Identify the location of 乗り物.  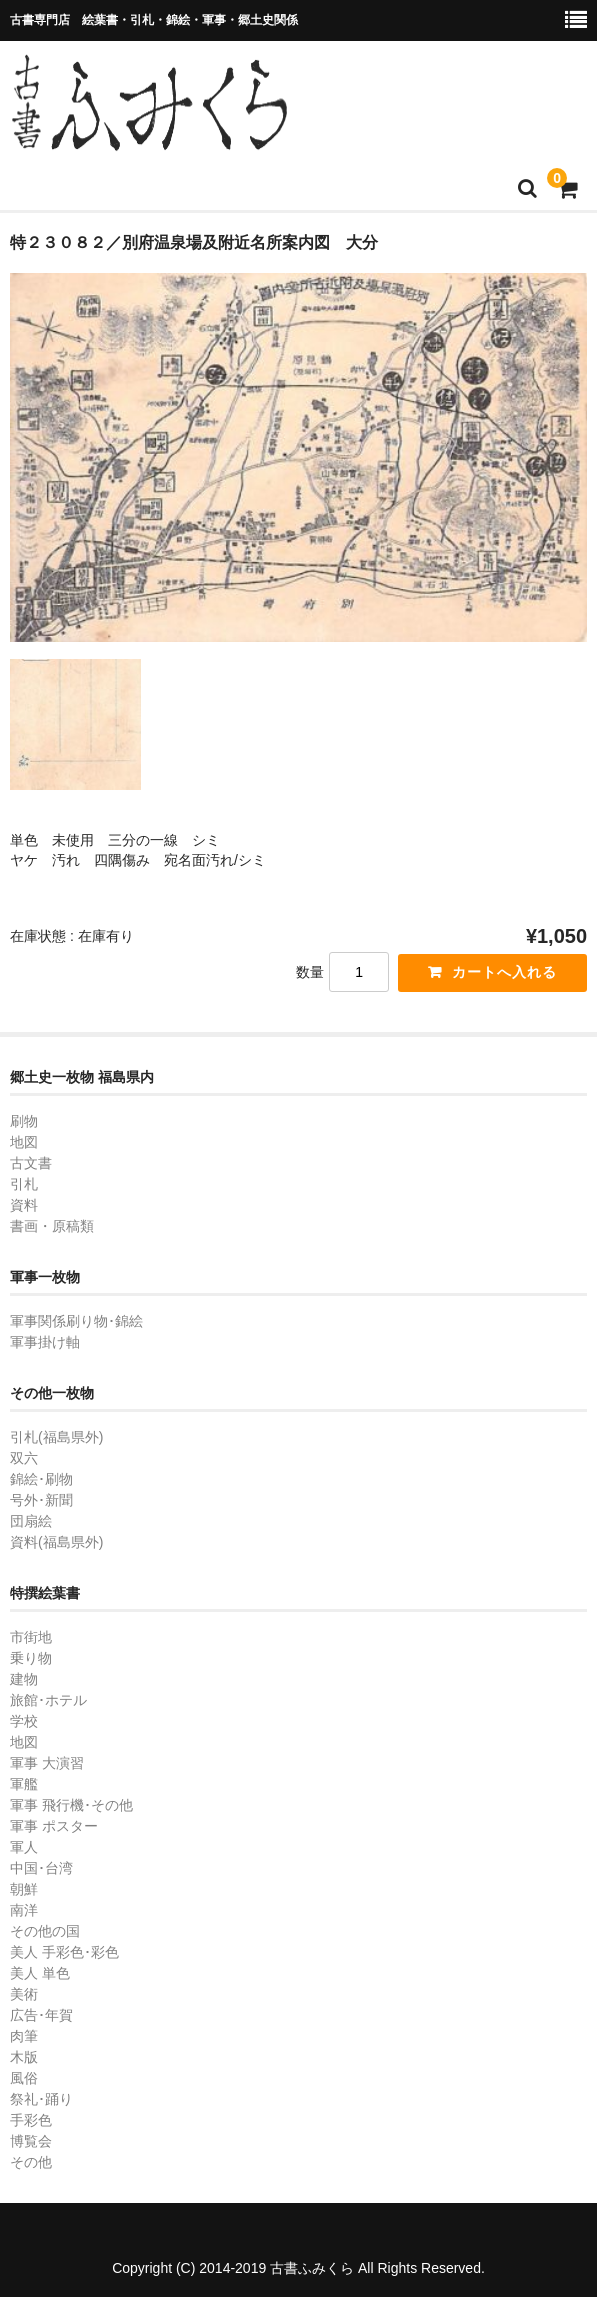
(31, 1658).